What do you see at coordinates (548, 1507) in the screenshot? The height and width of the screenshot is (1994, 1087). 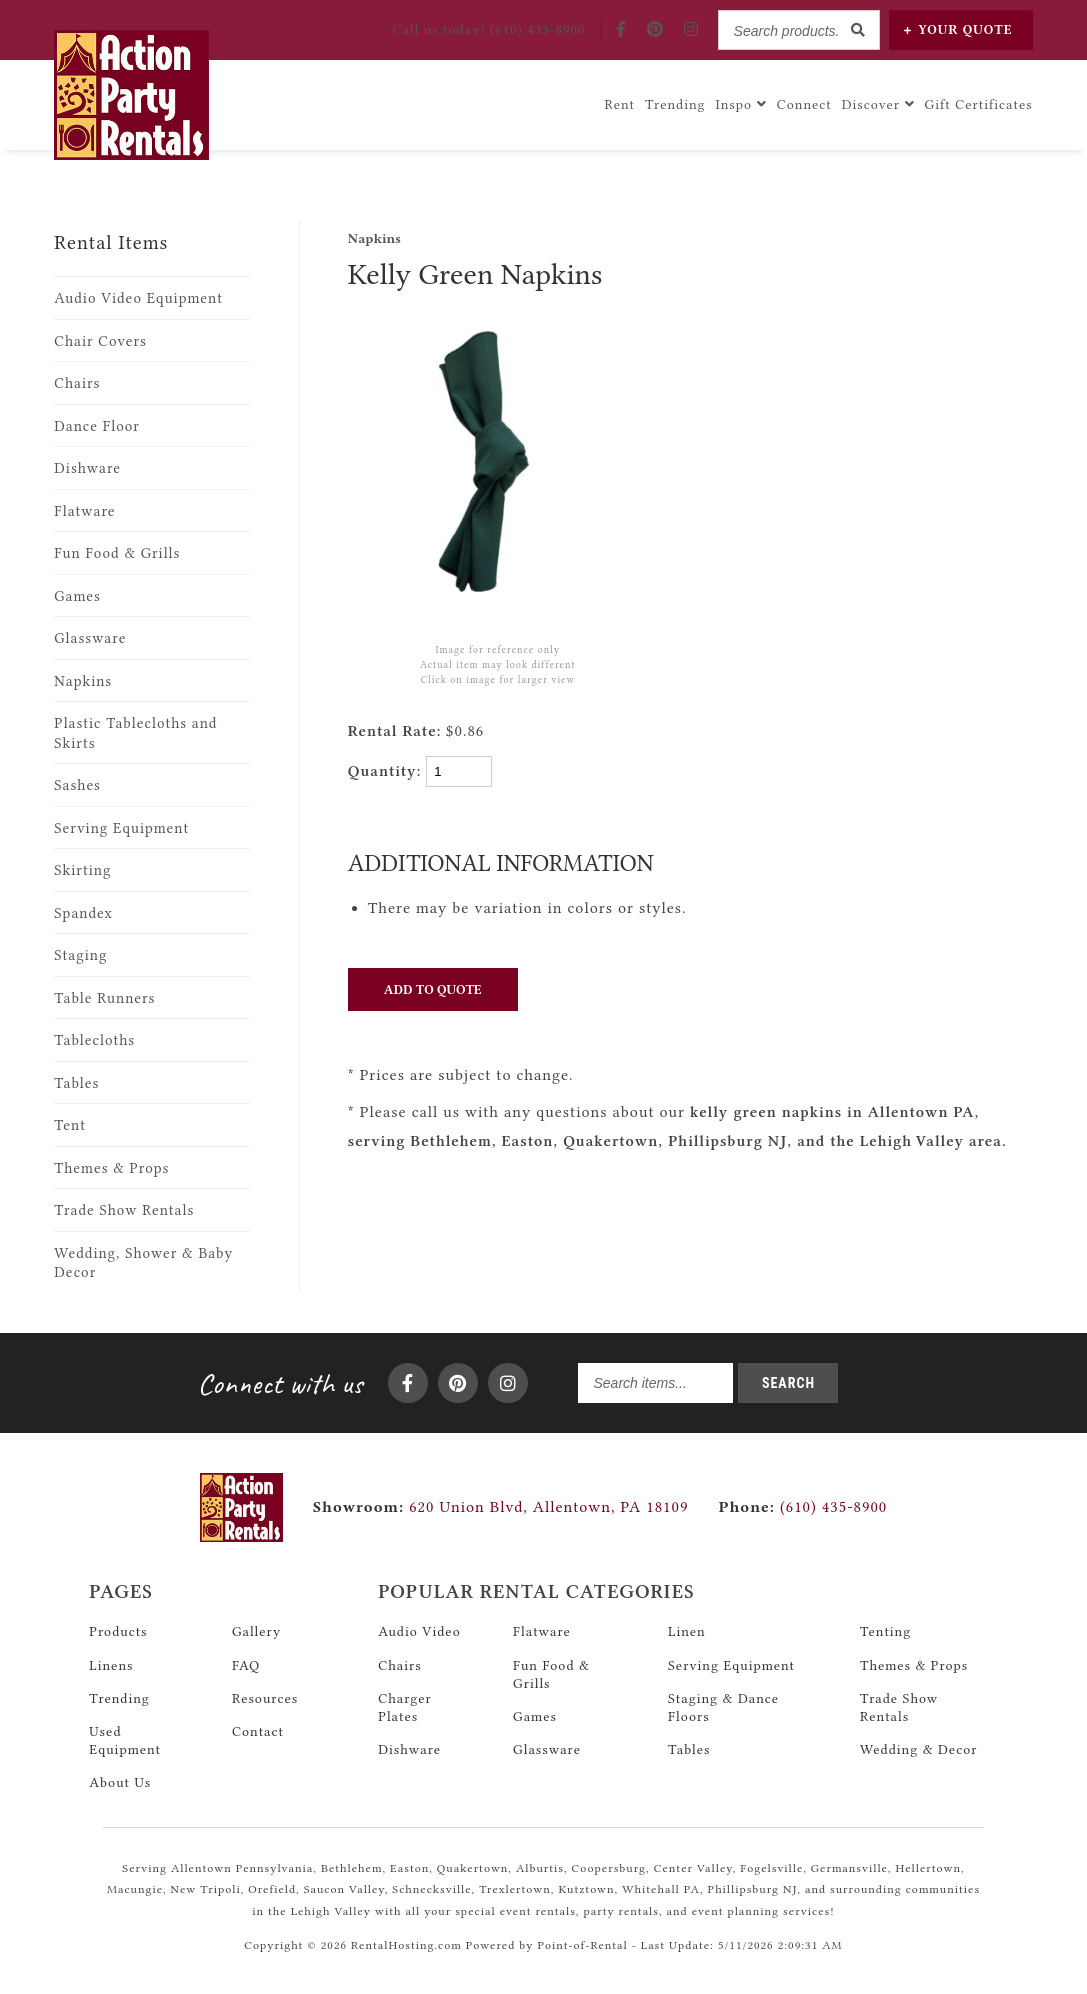 I see `620 Union Blvd, Allentown, PA 18109` at bounding box center [548, 1507].